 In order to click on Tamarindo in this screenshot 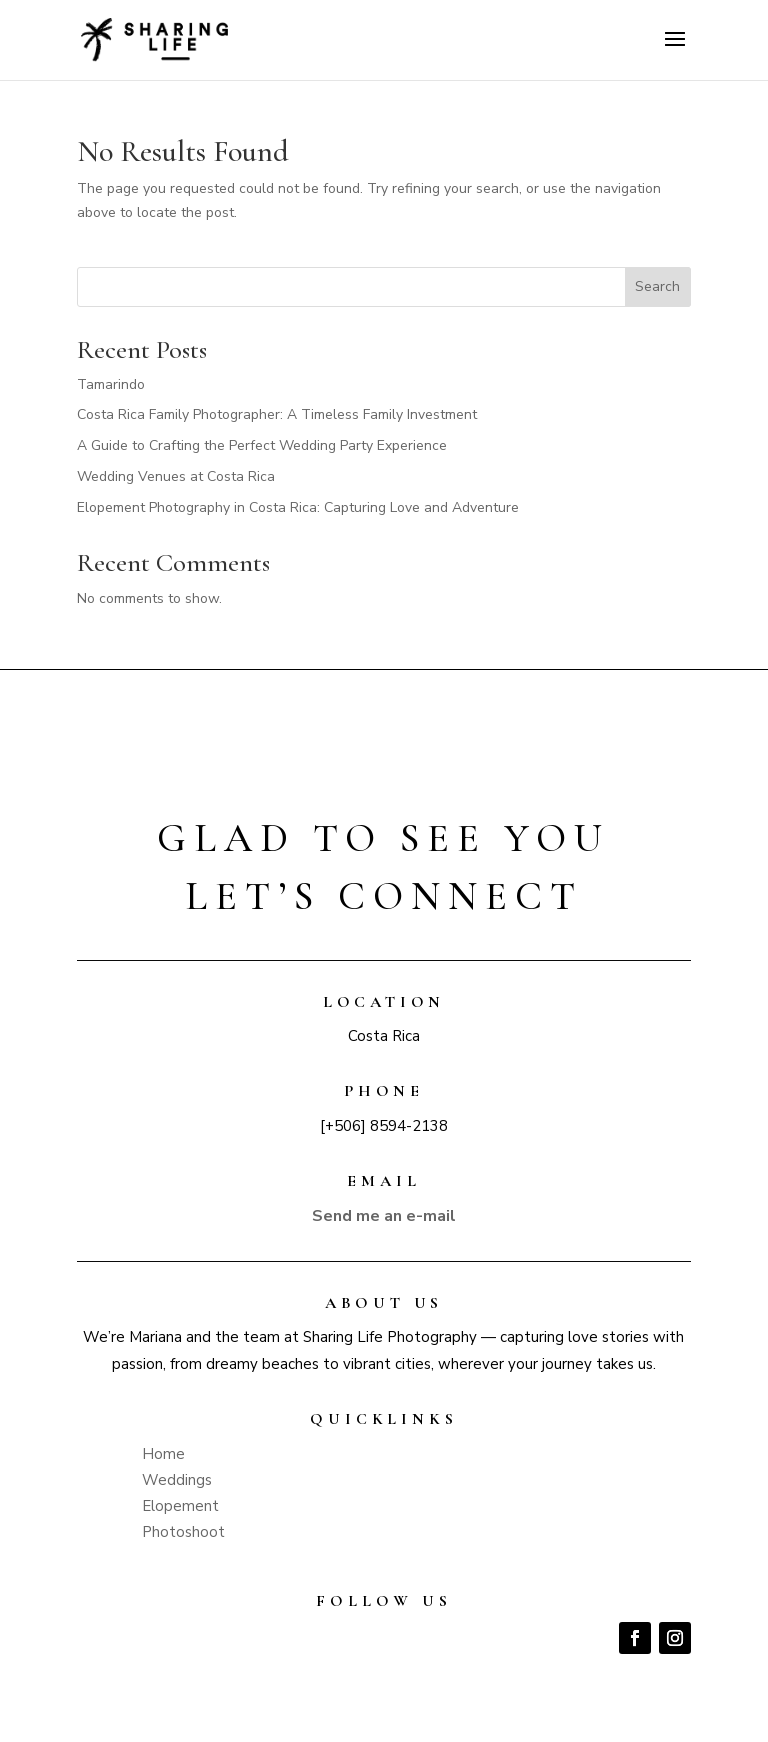, I will do `click(111, 384)`.